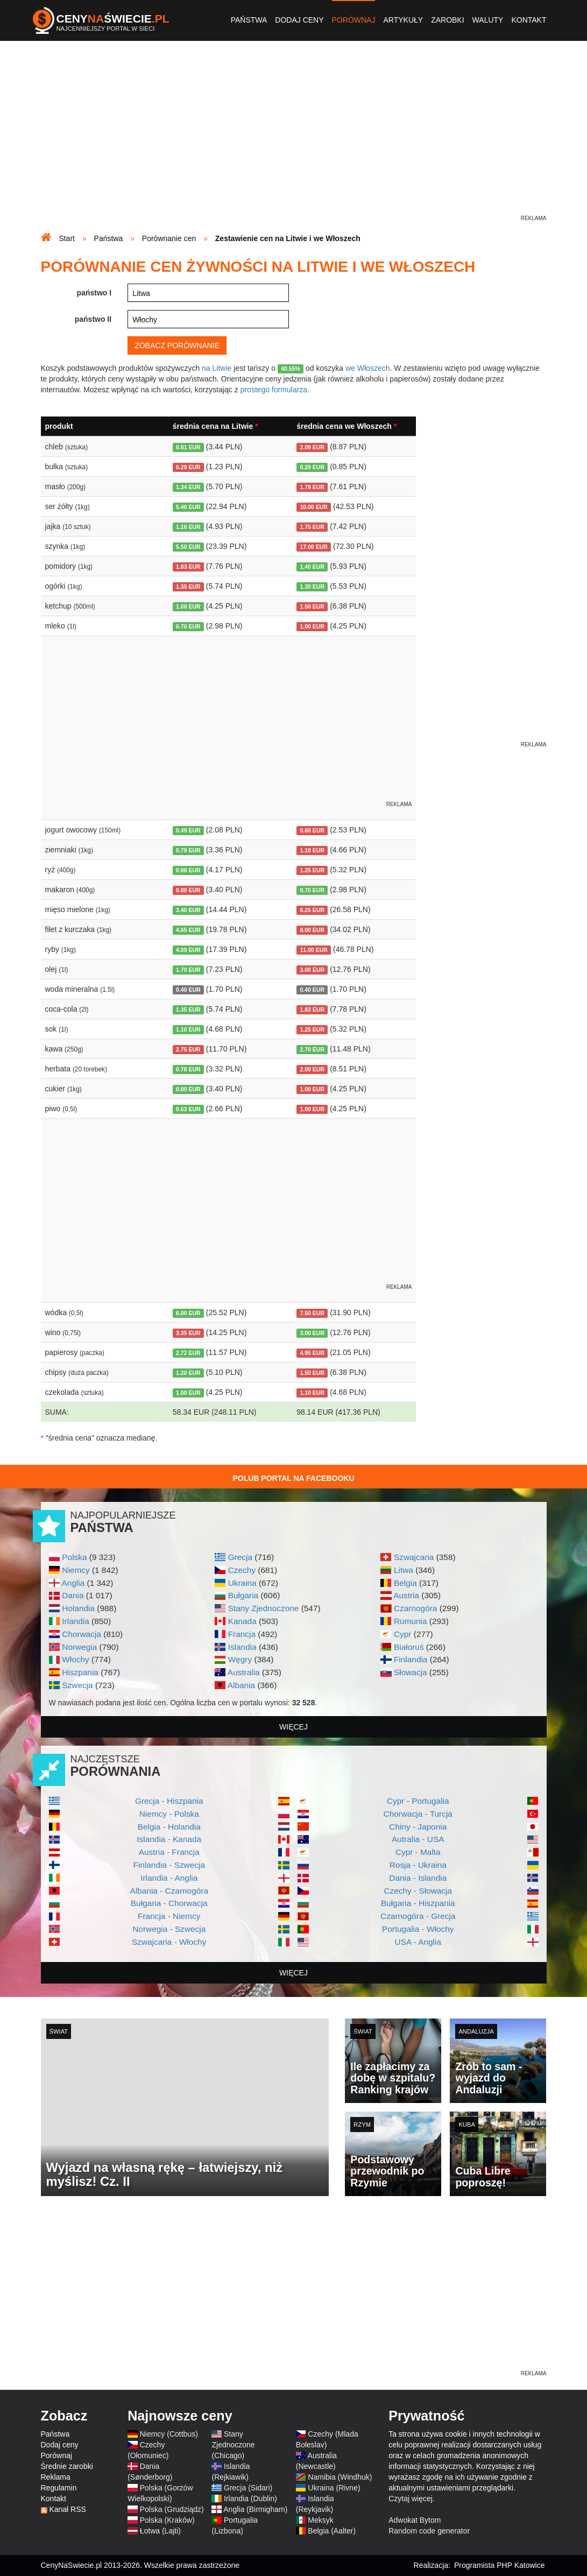  Describe the element at coordinates (242, 1582) in the screenshot. I see `Ukraina` at that location.